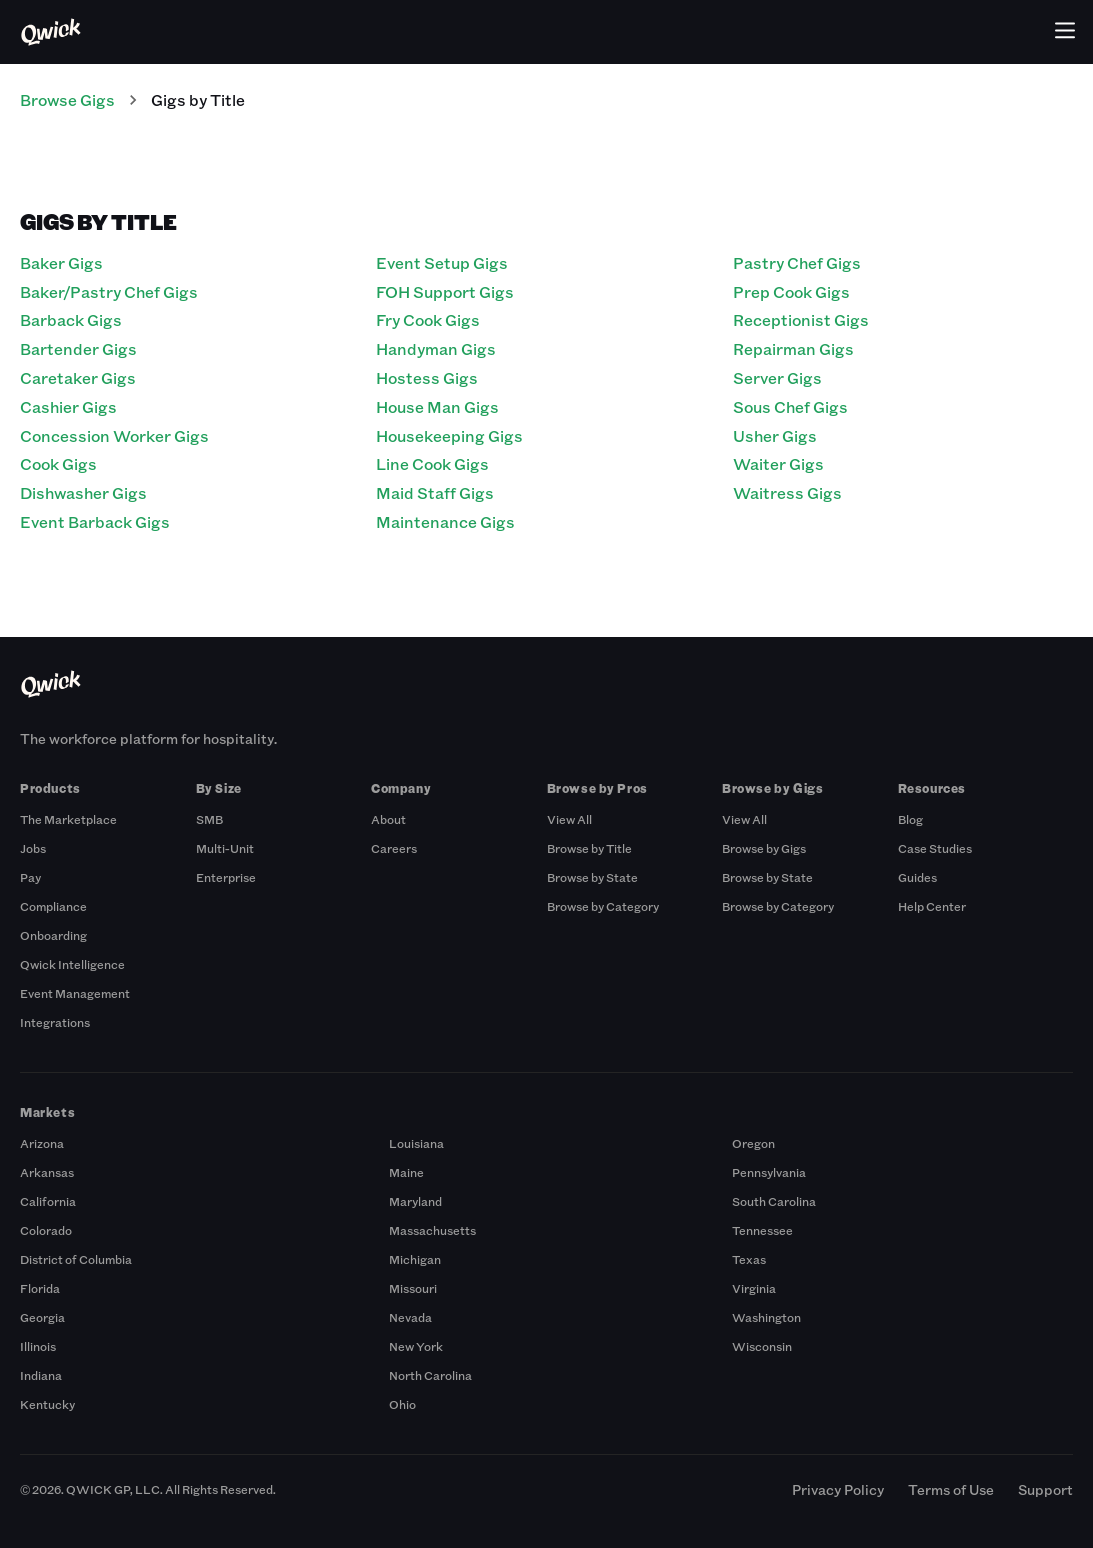 This screenshot has height=1548, width=1093. Describe the element at coordinates (68, 819) in the screenshot. I see `The Marketplace` at that location.